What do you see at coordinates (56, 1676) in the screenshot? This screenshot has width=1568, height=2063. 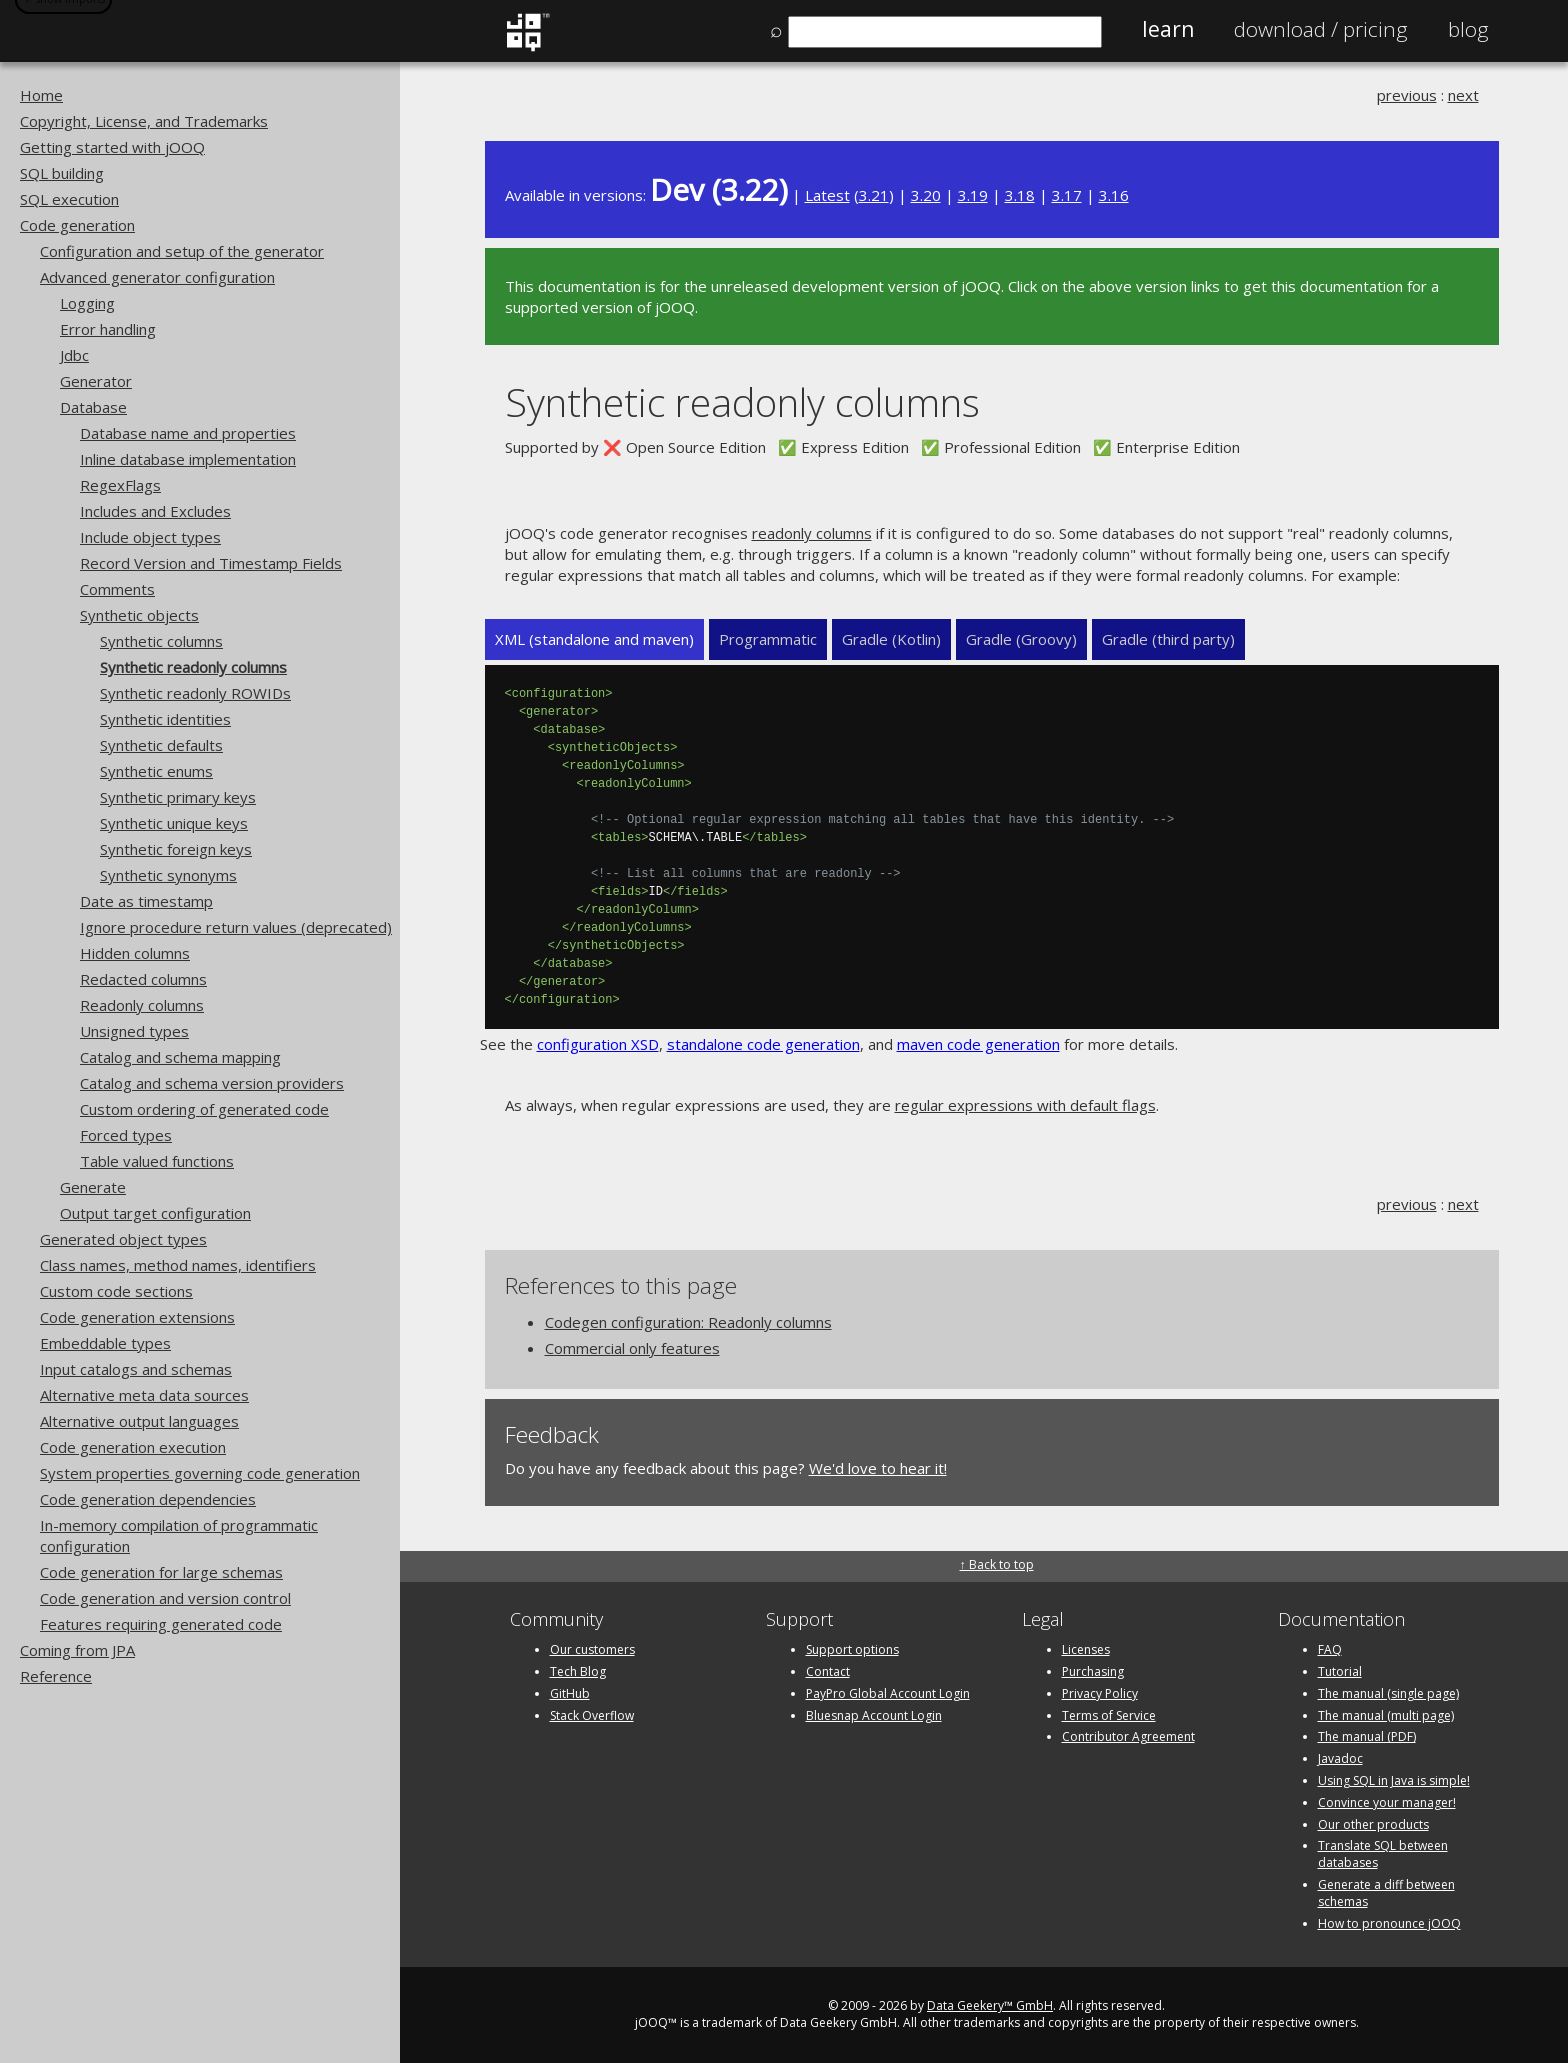 I see `Reference` at bounding box center [56, 1676].